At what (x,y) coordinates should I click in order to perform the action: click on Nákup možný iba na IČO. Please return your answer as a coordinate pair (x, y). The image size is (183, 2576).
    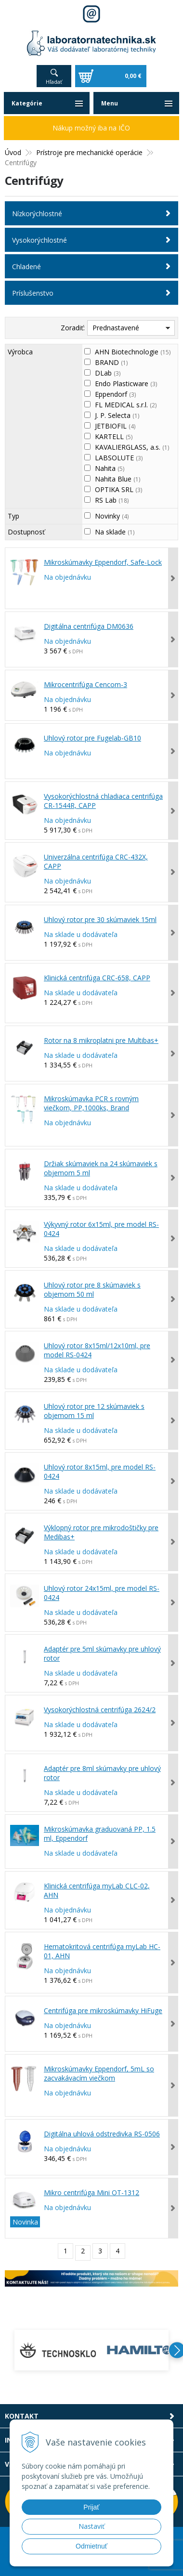
    Looking at the image, I should click on (91, 127).